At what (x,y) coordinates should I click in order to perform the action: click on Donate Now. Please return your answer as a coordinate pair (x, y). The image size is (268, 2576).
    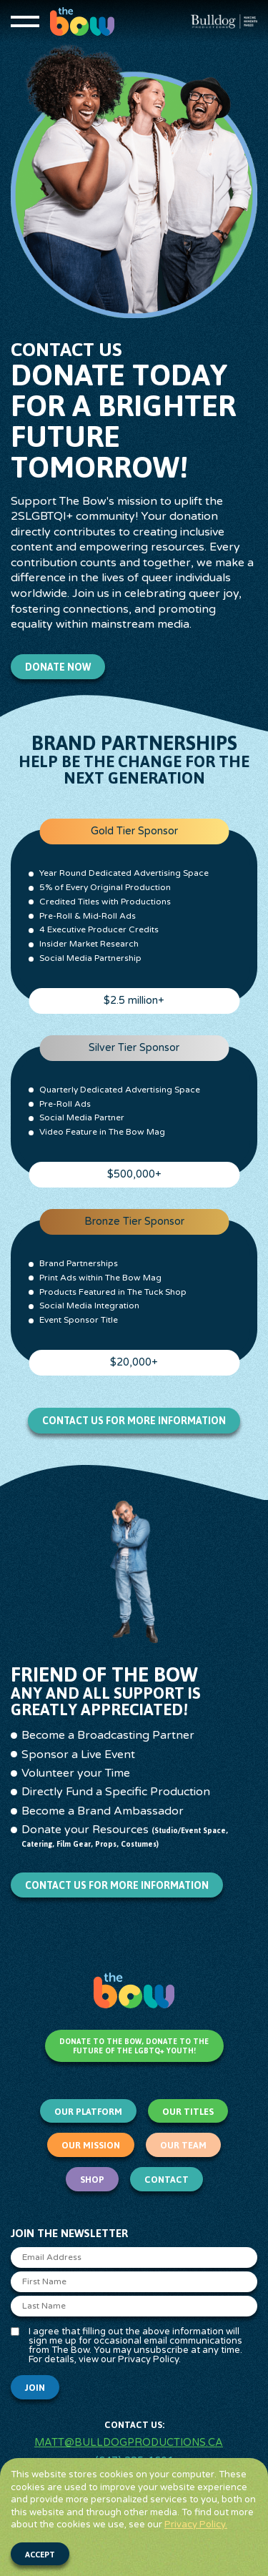
    Looking at the image, I should click on (58, 667).